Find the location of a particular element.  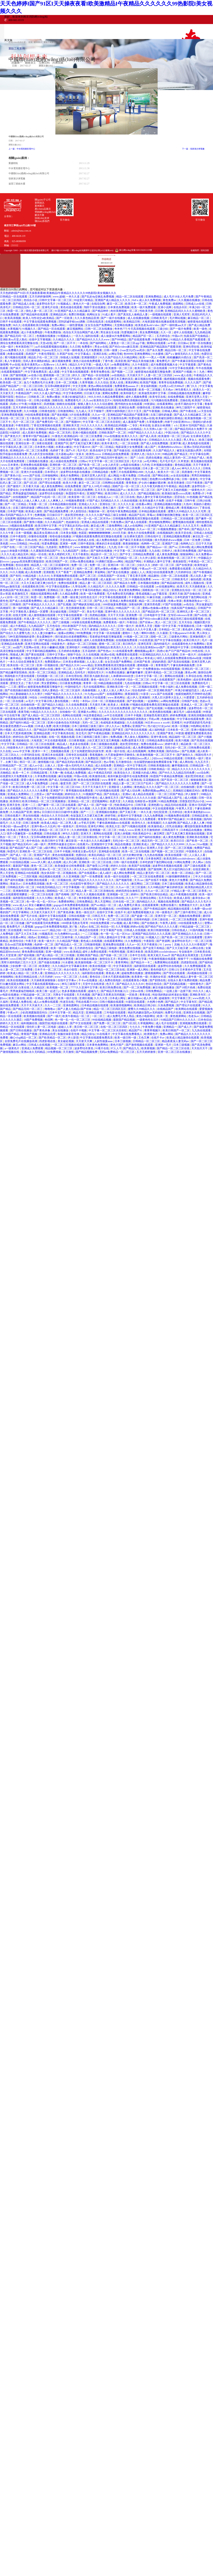

国产日本在线 is located at coordinates (74, 507).